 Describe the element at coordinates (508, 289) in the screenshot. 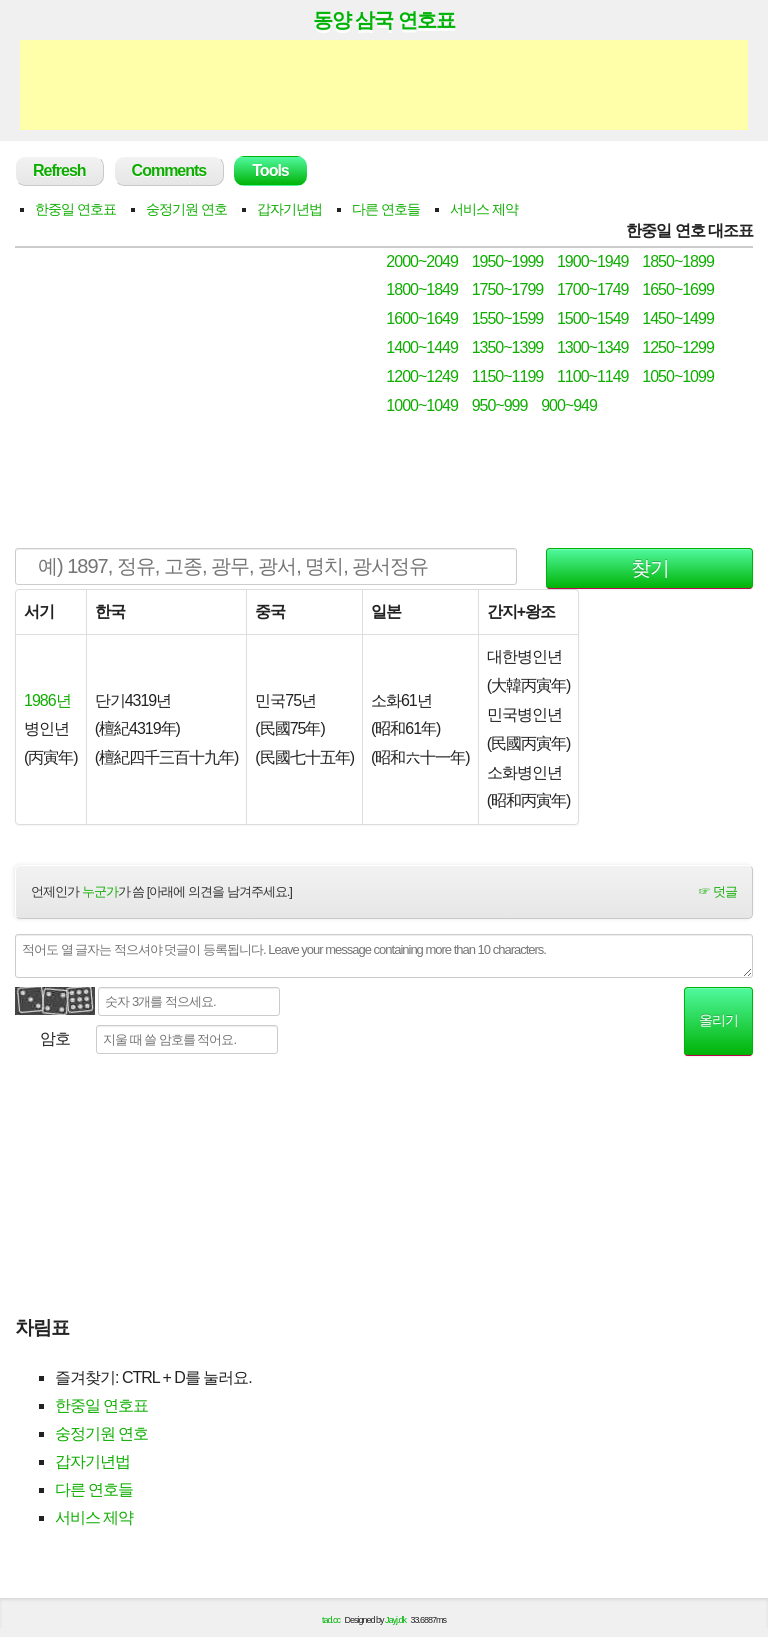

I see `1750~1799` at that location.